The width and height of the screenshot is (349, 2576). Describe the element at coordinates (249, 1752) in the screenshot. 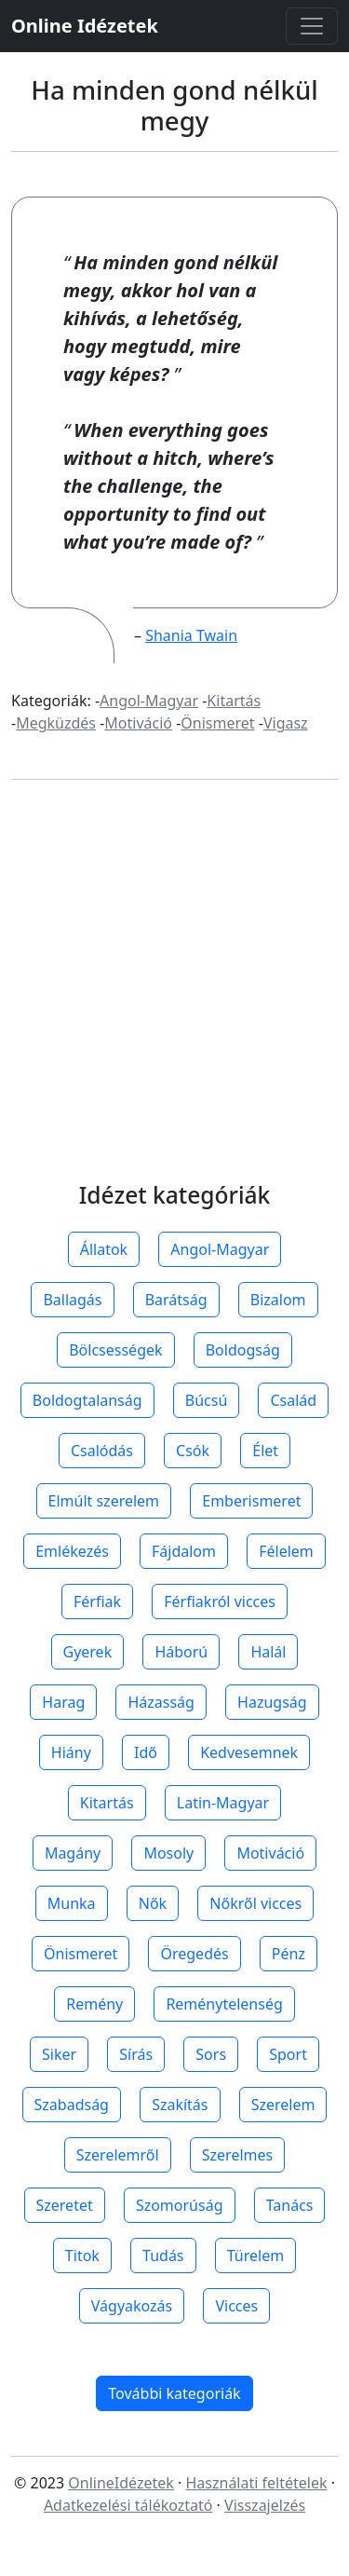

I see `Kedvesemnek [button]` at that location.